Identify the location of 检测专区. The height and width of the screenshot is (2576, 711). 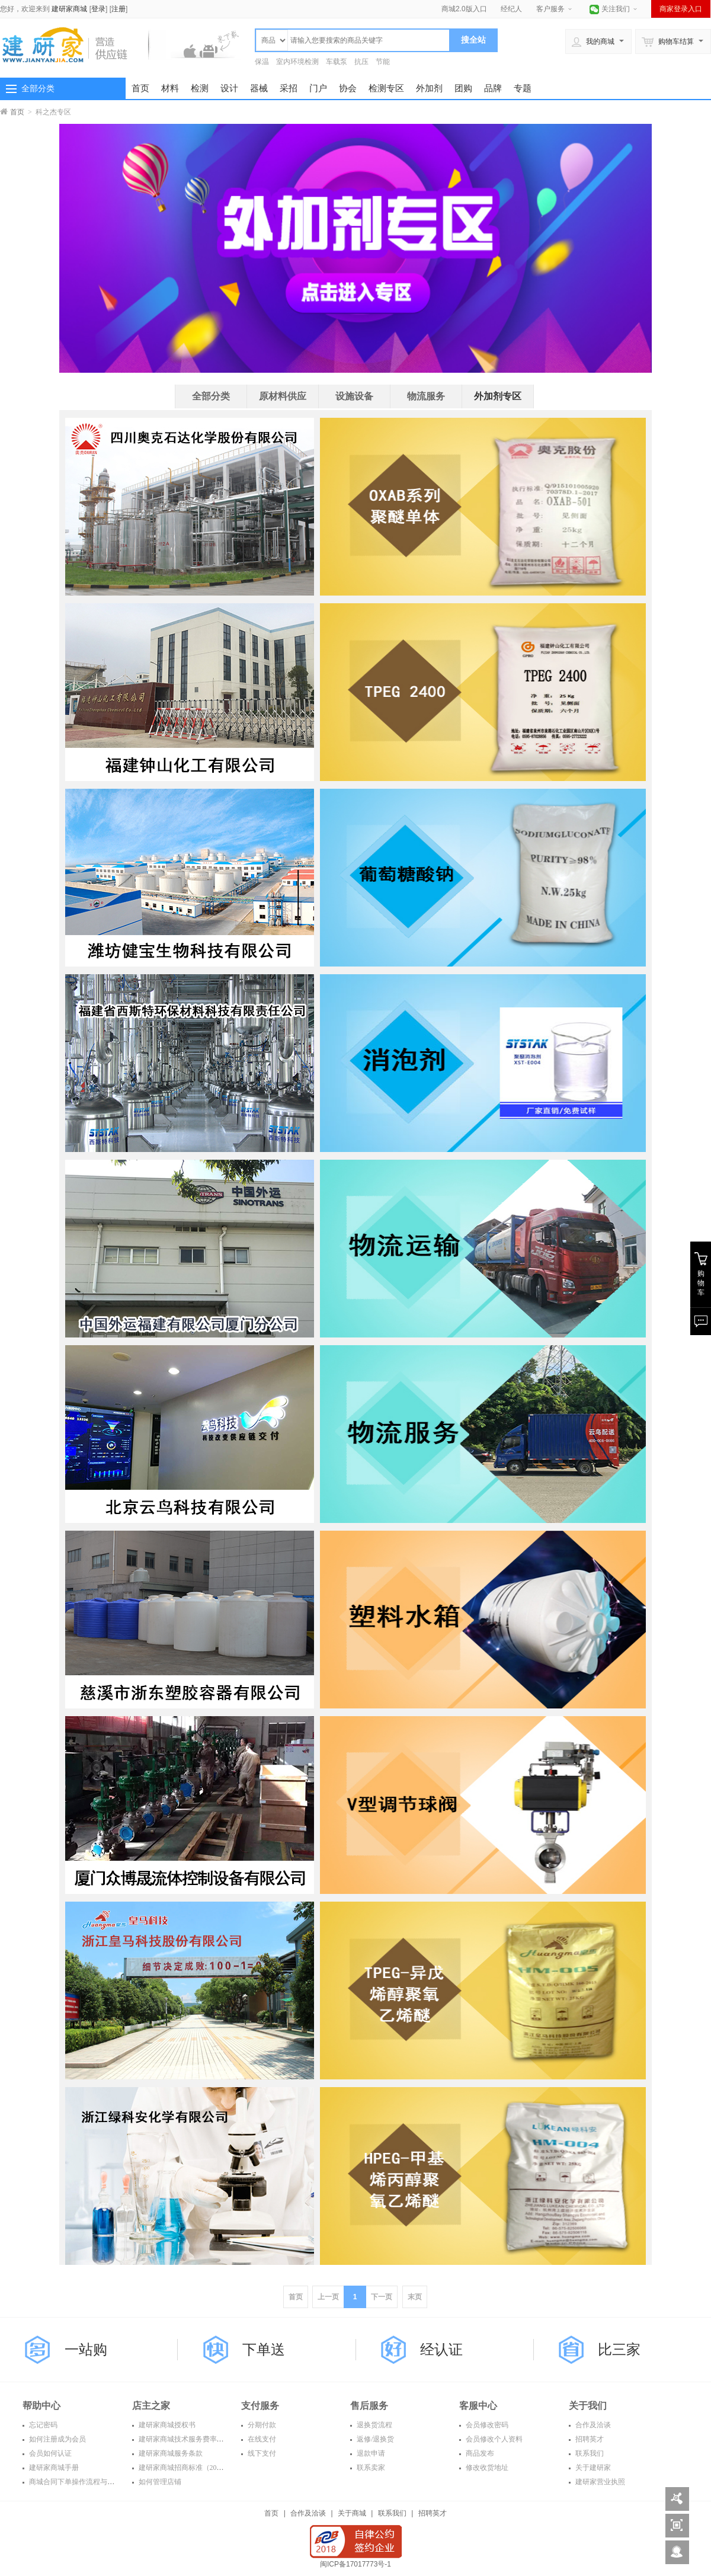
(386, 88).